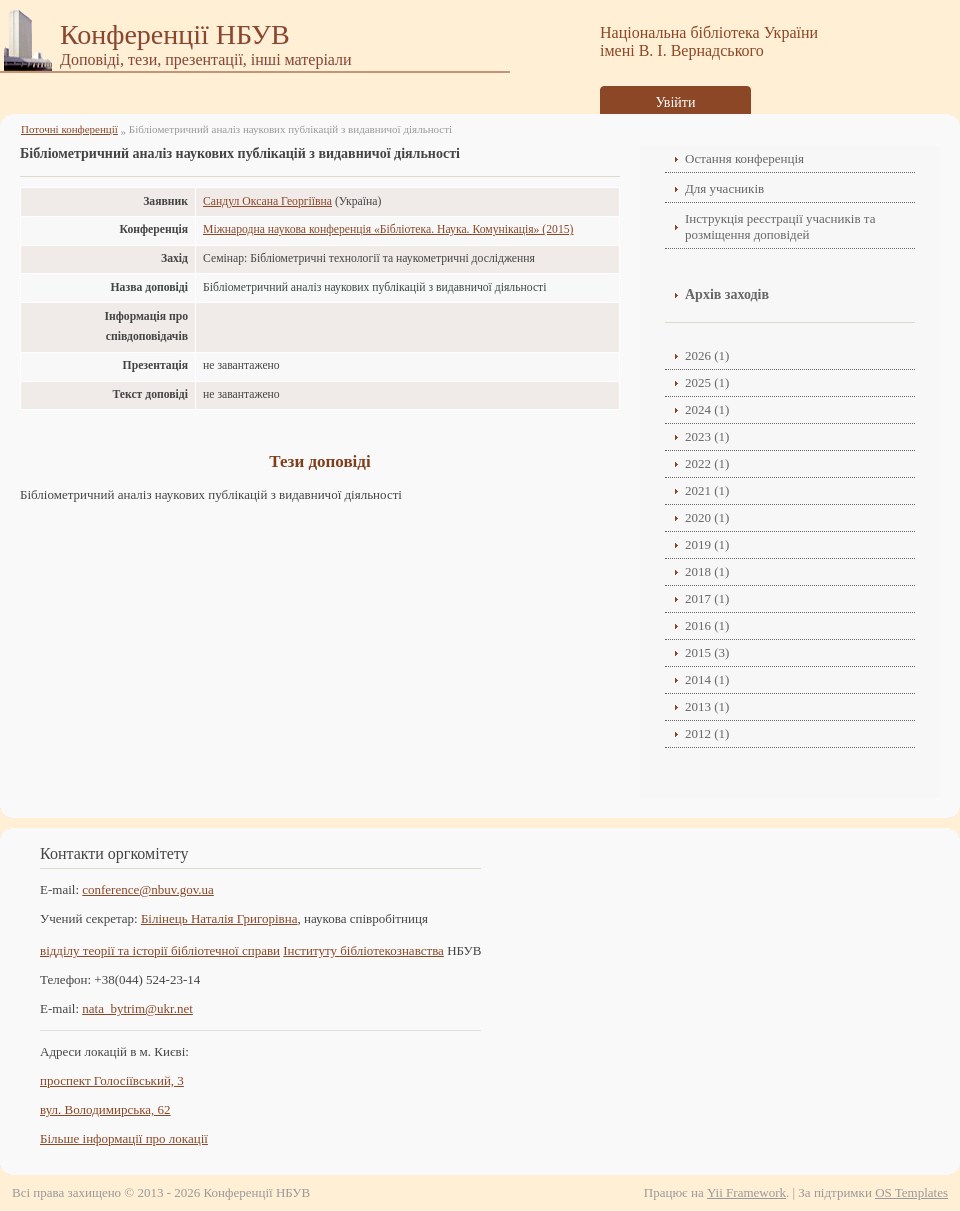 Image resolution: width=960 pixels, height=1211 pixels. I want to click on відділу теорії та історії бібліотечної справи, so click(160, 950).